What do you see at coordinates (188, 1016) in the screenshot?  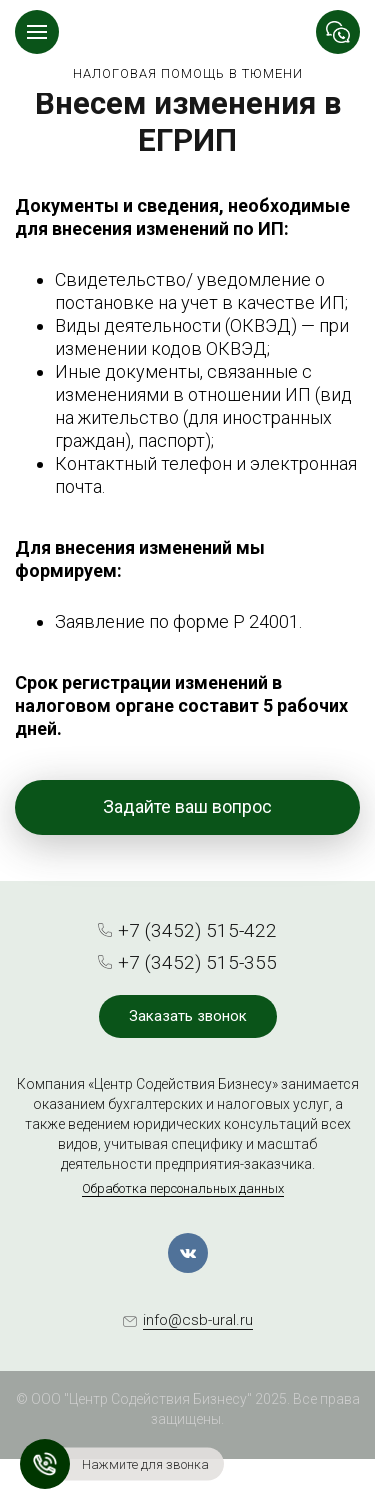 I see `Заказать звонок` at bounding box center [188, 1016].